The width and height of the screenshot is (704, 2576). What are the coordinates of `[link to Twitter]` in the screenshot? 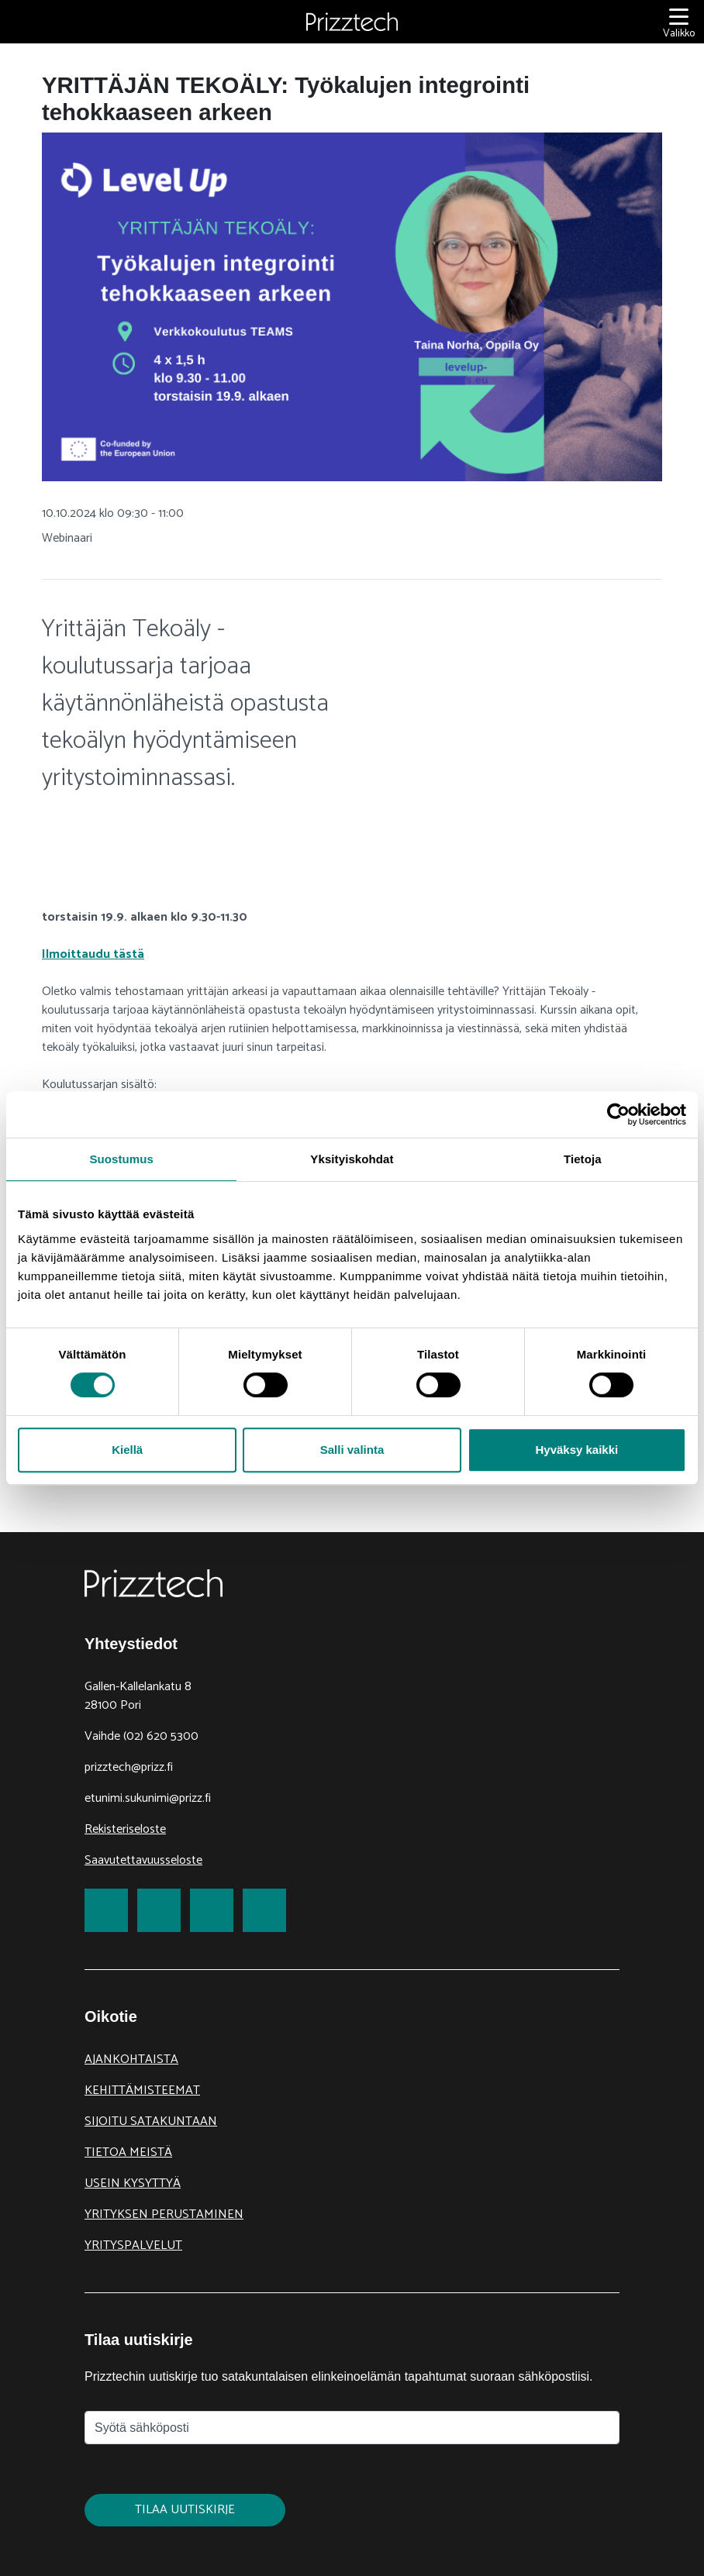 It's located at (159, 1910).